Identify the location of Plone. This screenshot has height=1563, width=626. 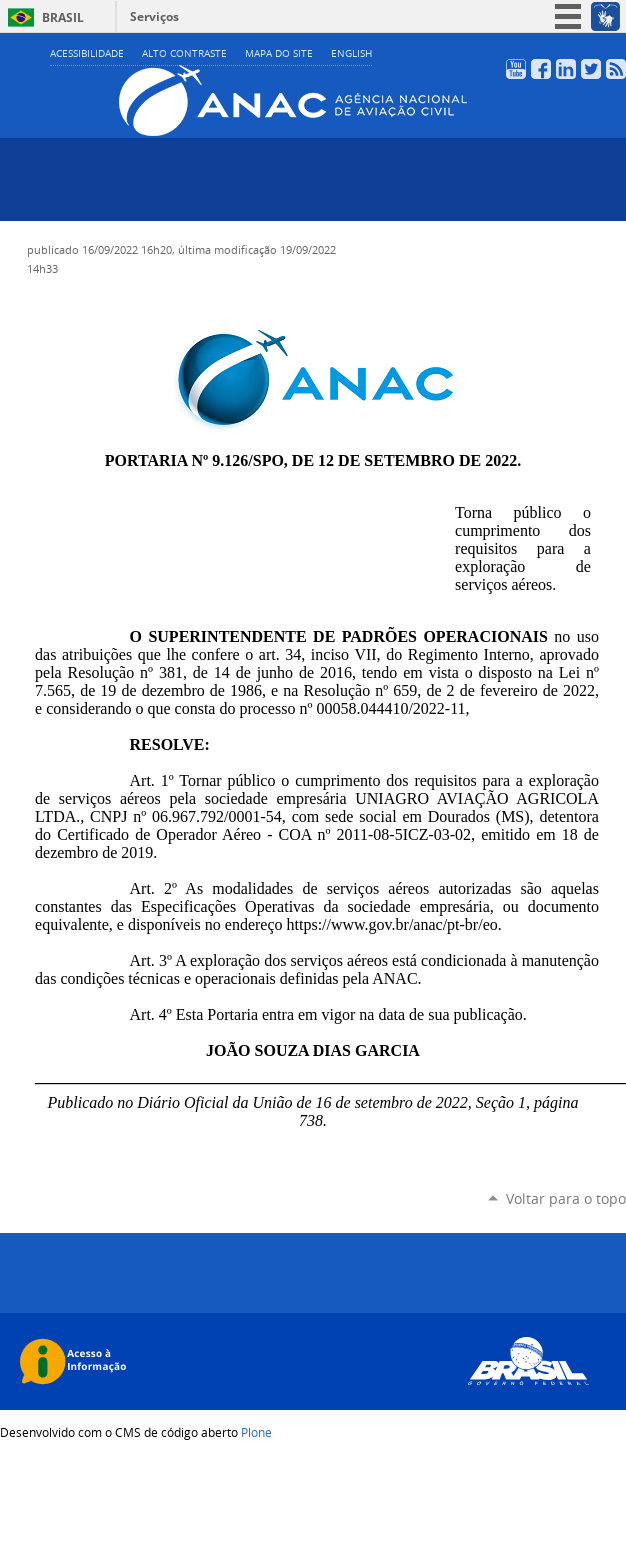
(256, 1432).